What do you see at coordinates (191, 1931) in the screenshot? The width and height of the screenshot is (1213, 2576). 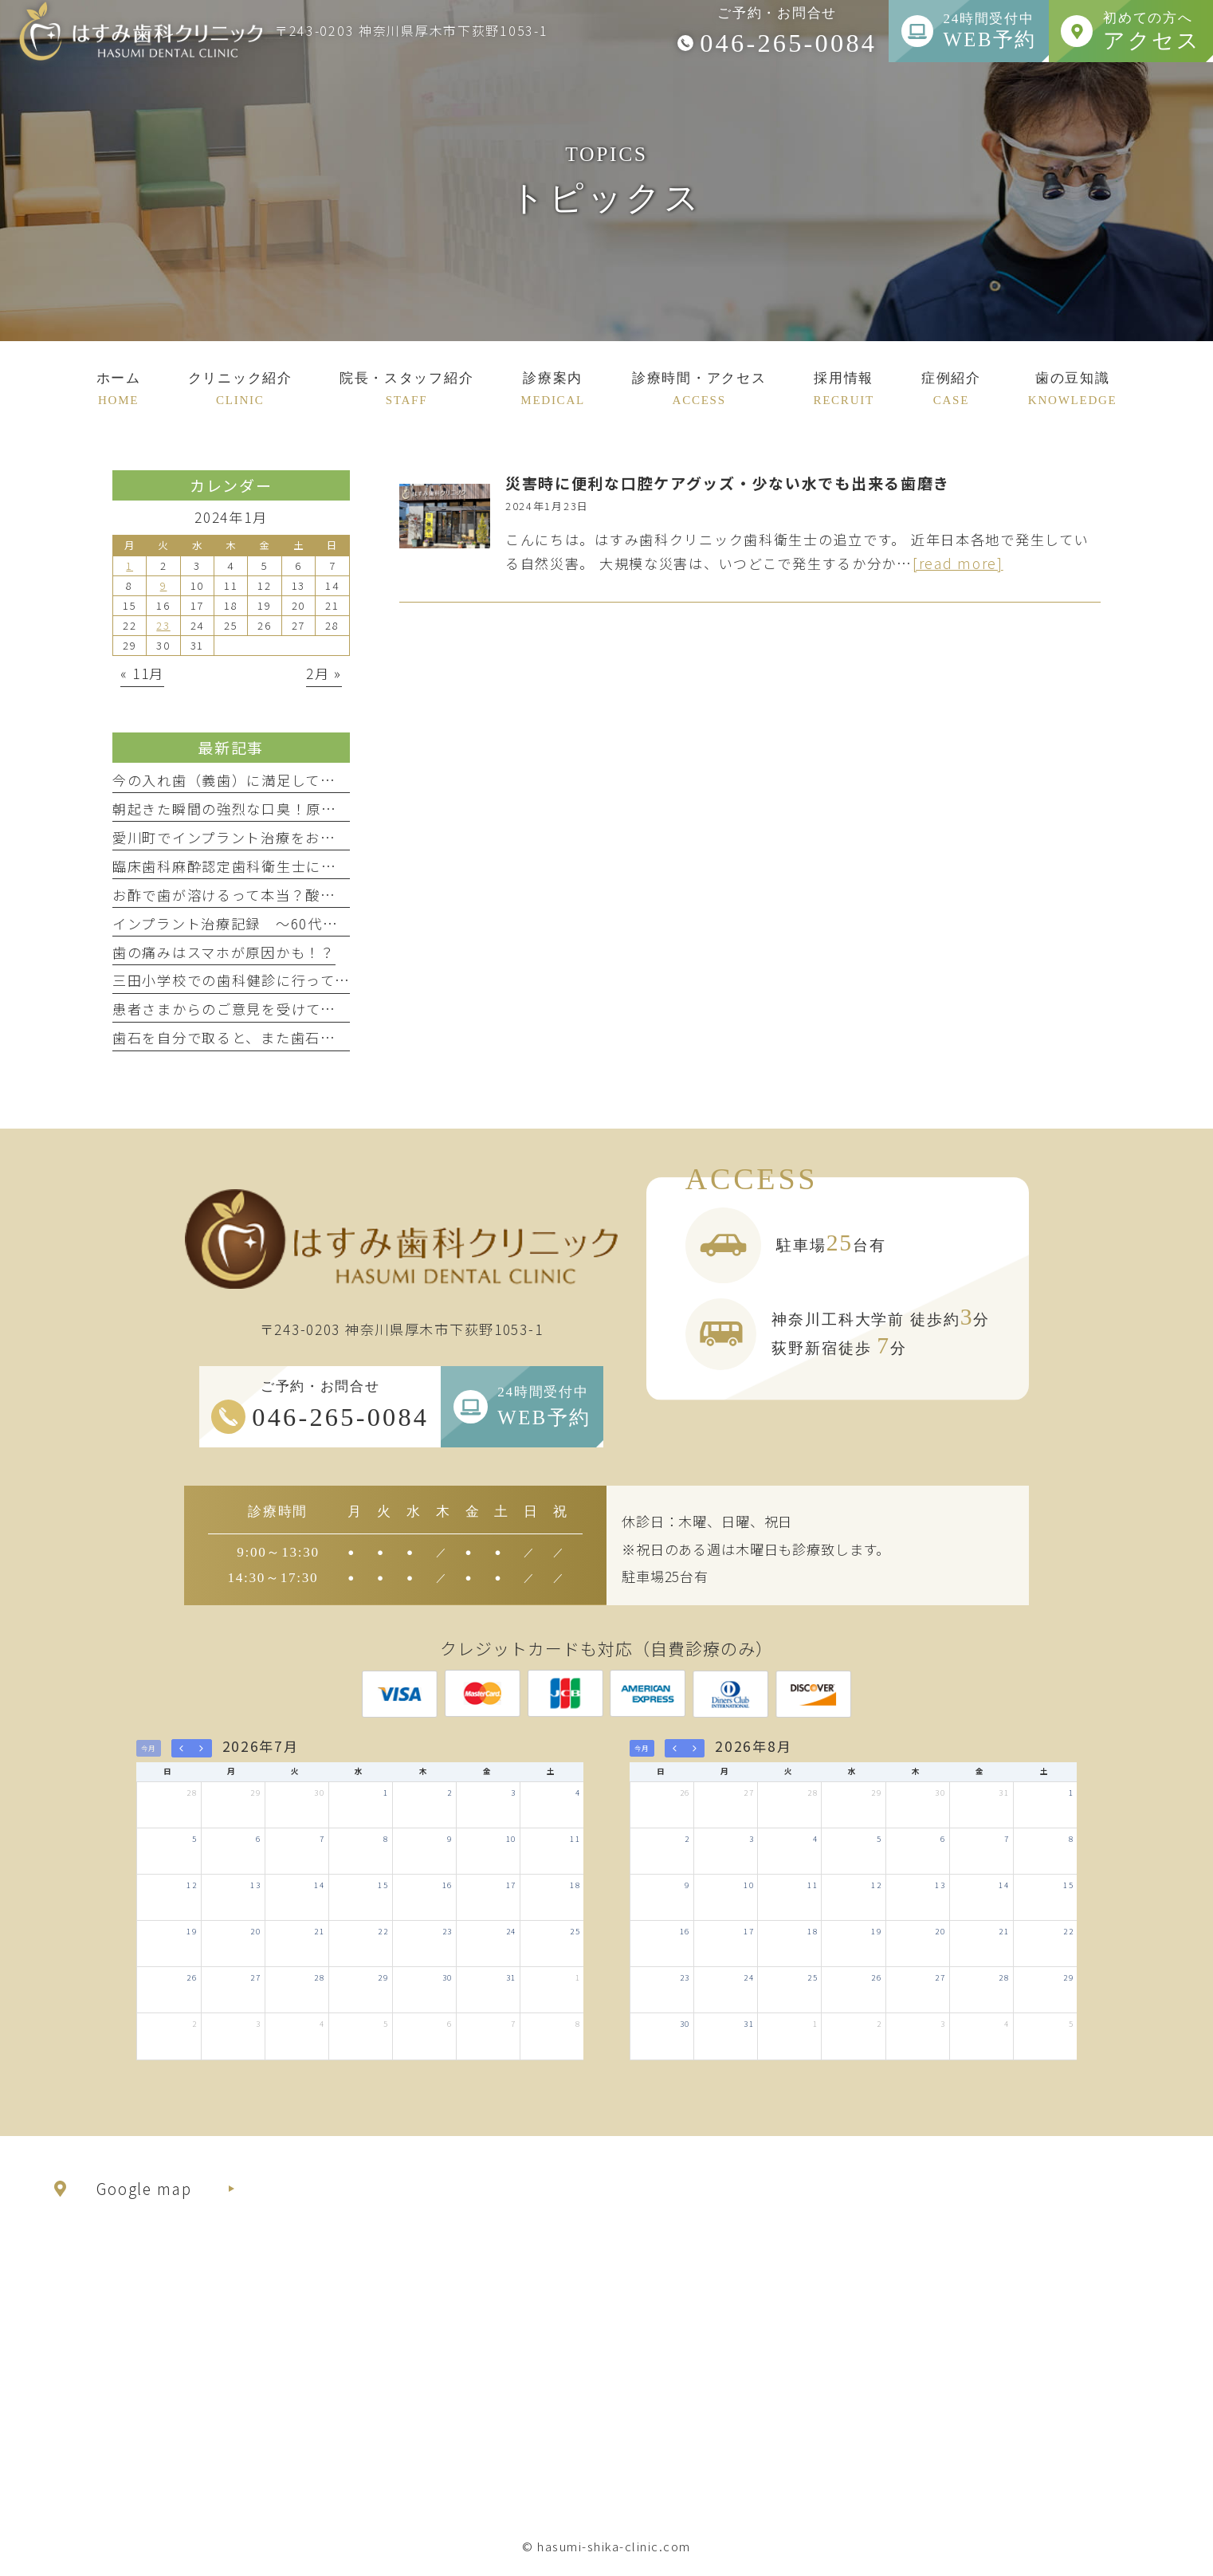 I see `19` at bounding box center [191, 1931].